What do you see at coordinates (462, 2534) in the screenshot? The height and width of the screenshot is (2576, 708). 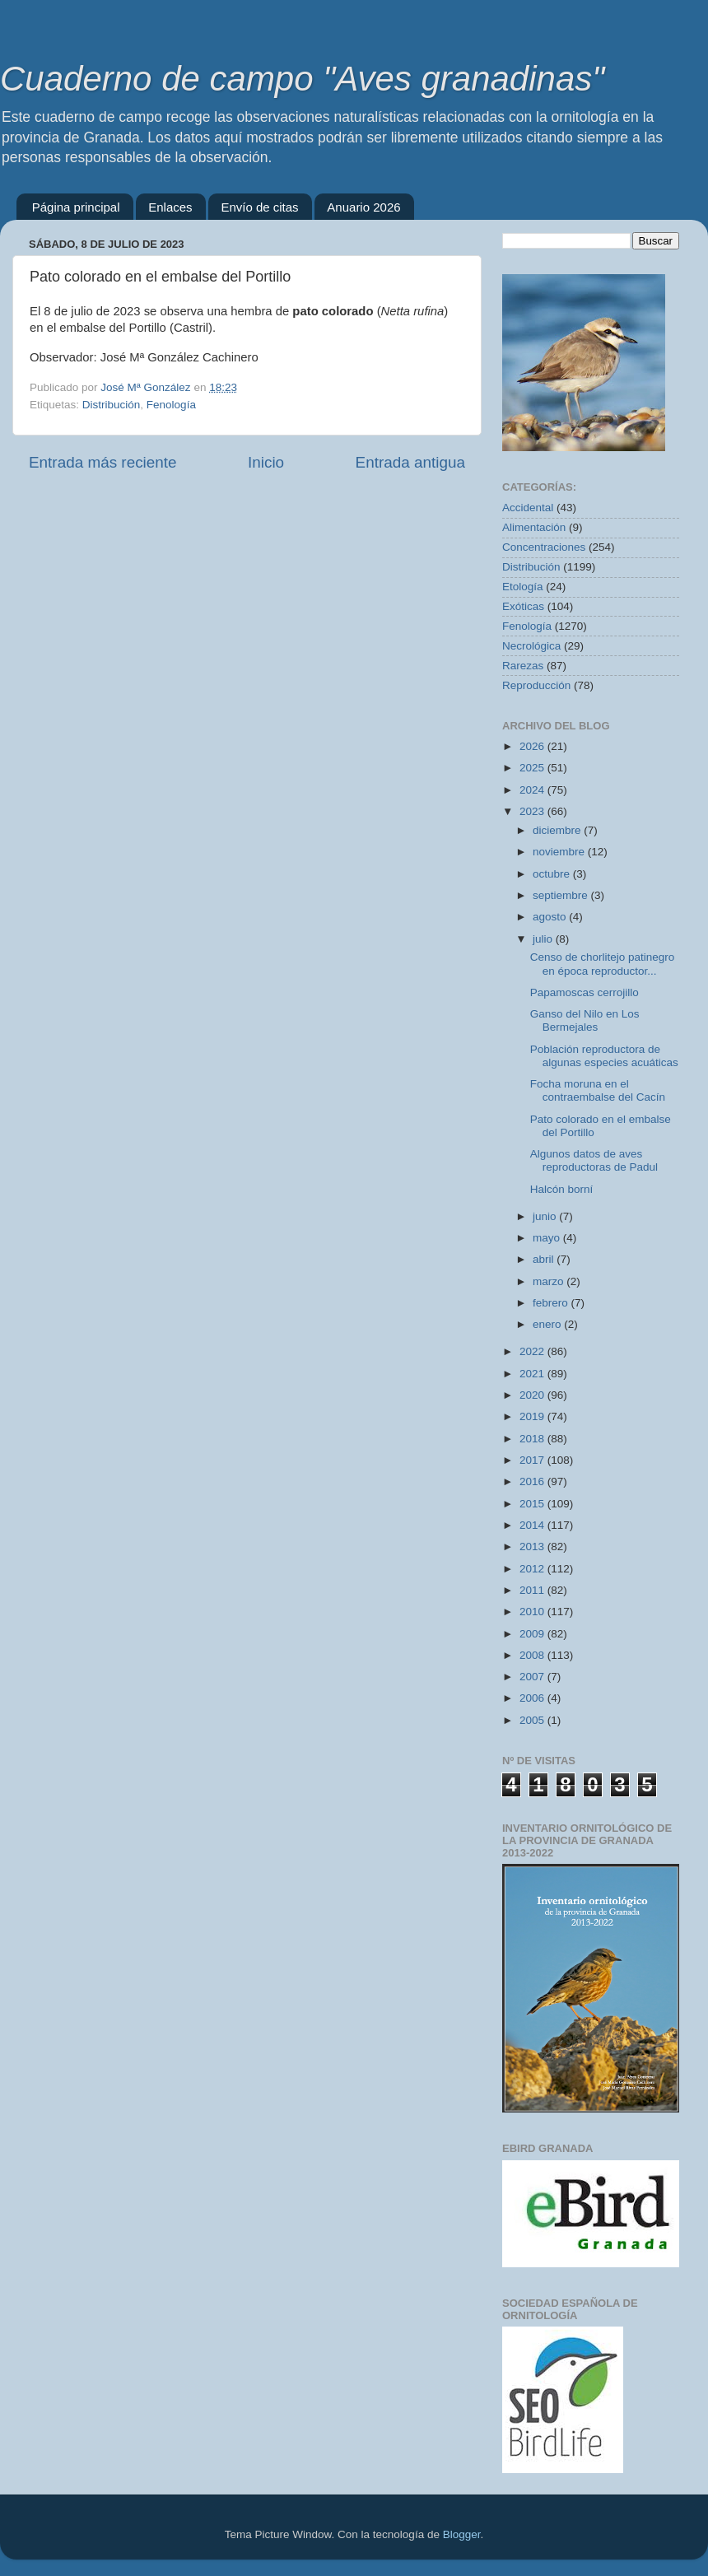 I see `Blogger` at bounding box center [462, 2534].